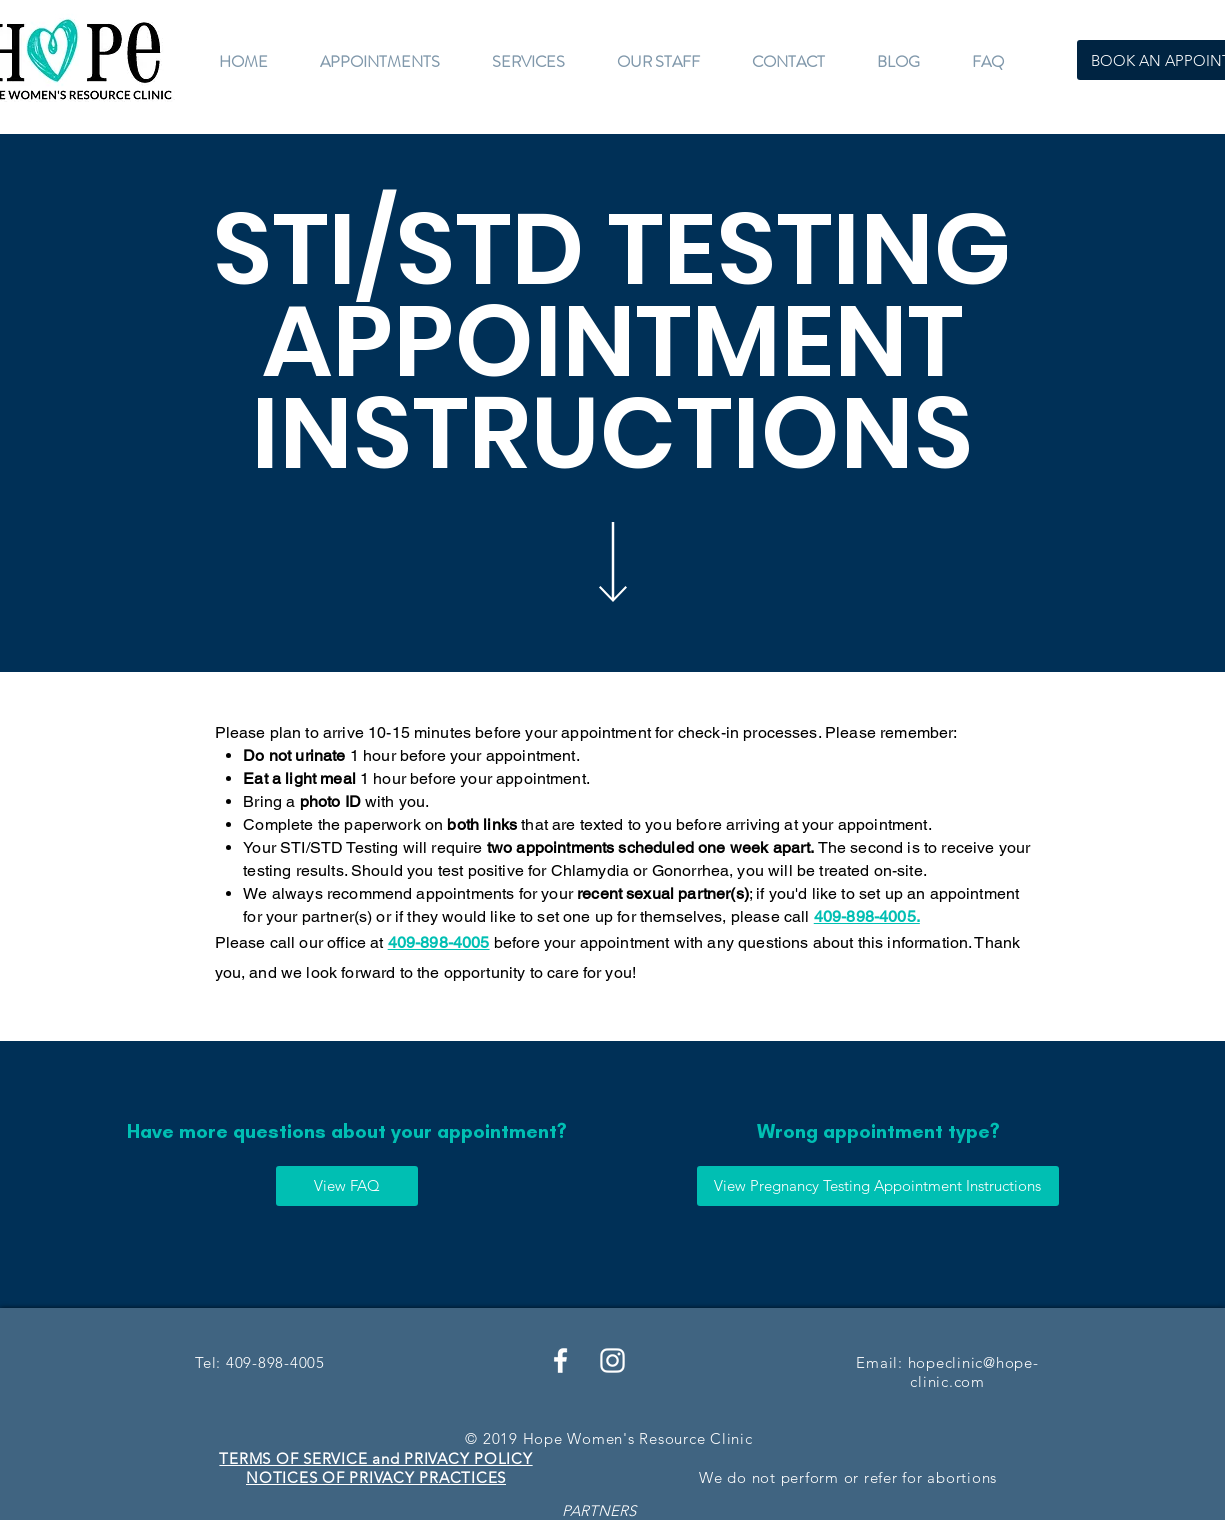 The image size is (1225, 1520). What do you see at coordinates (347, 1186) in the screenshot?
I see `[View FAQ]` at bounding box center [347, 1186].